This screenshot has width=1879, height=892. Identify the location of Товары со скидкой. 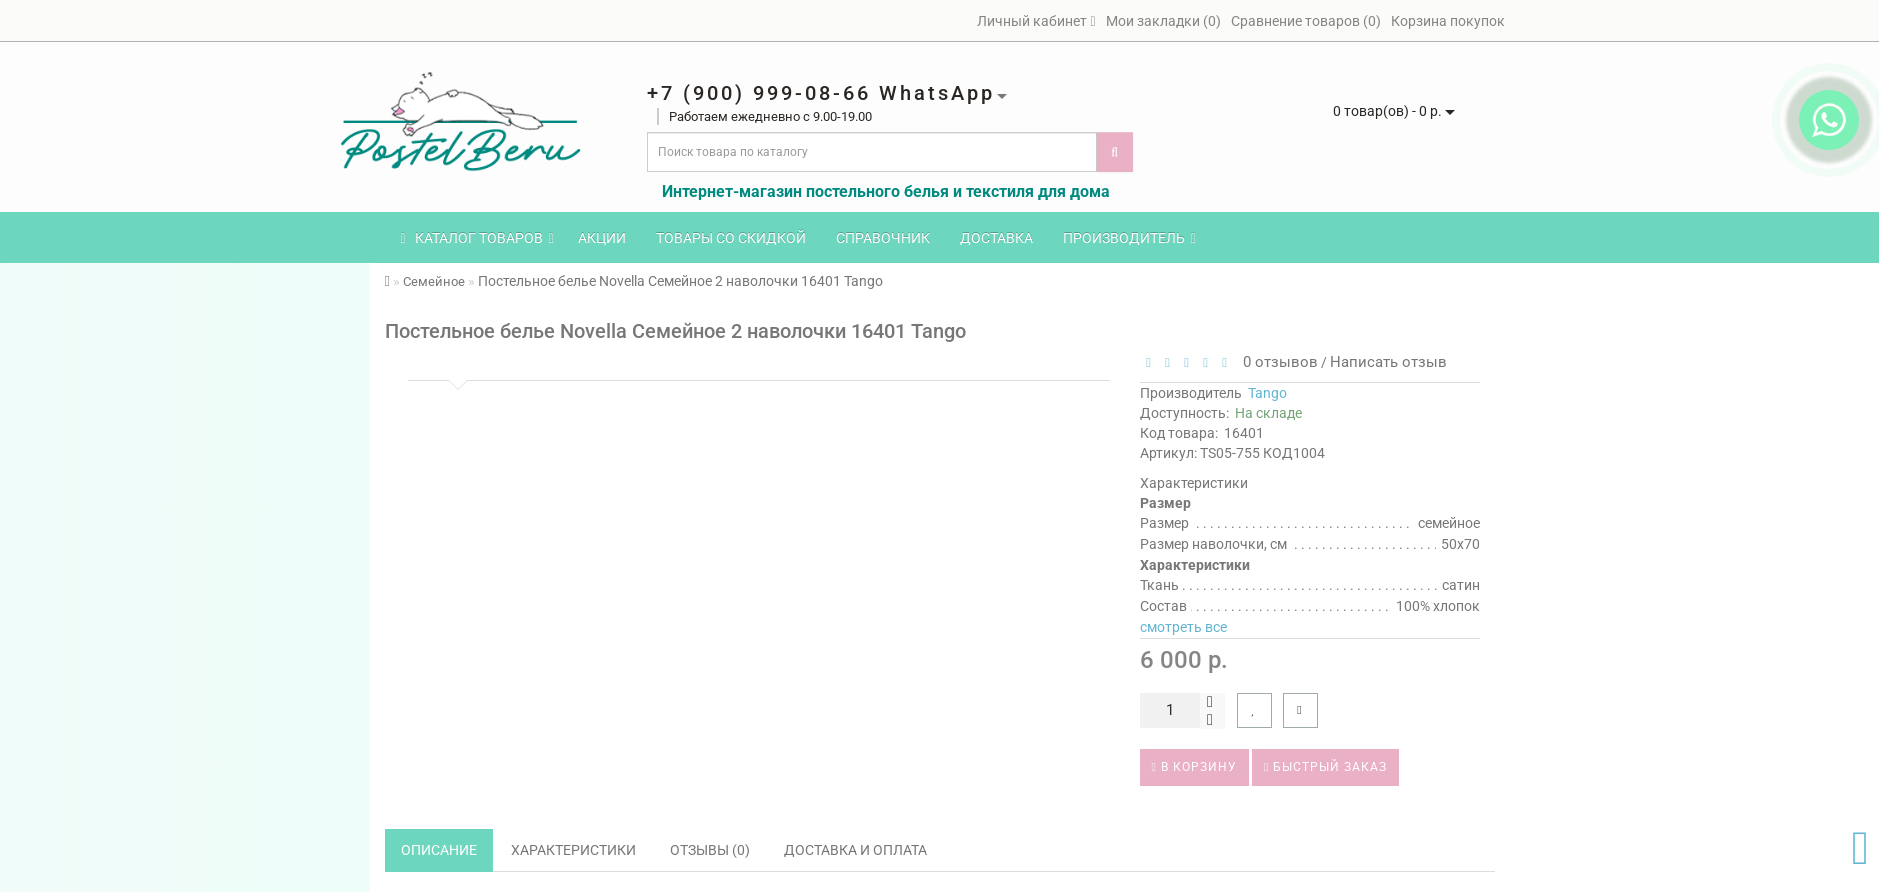
(731, 238).